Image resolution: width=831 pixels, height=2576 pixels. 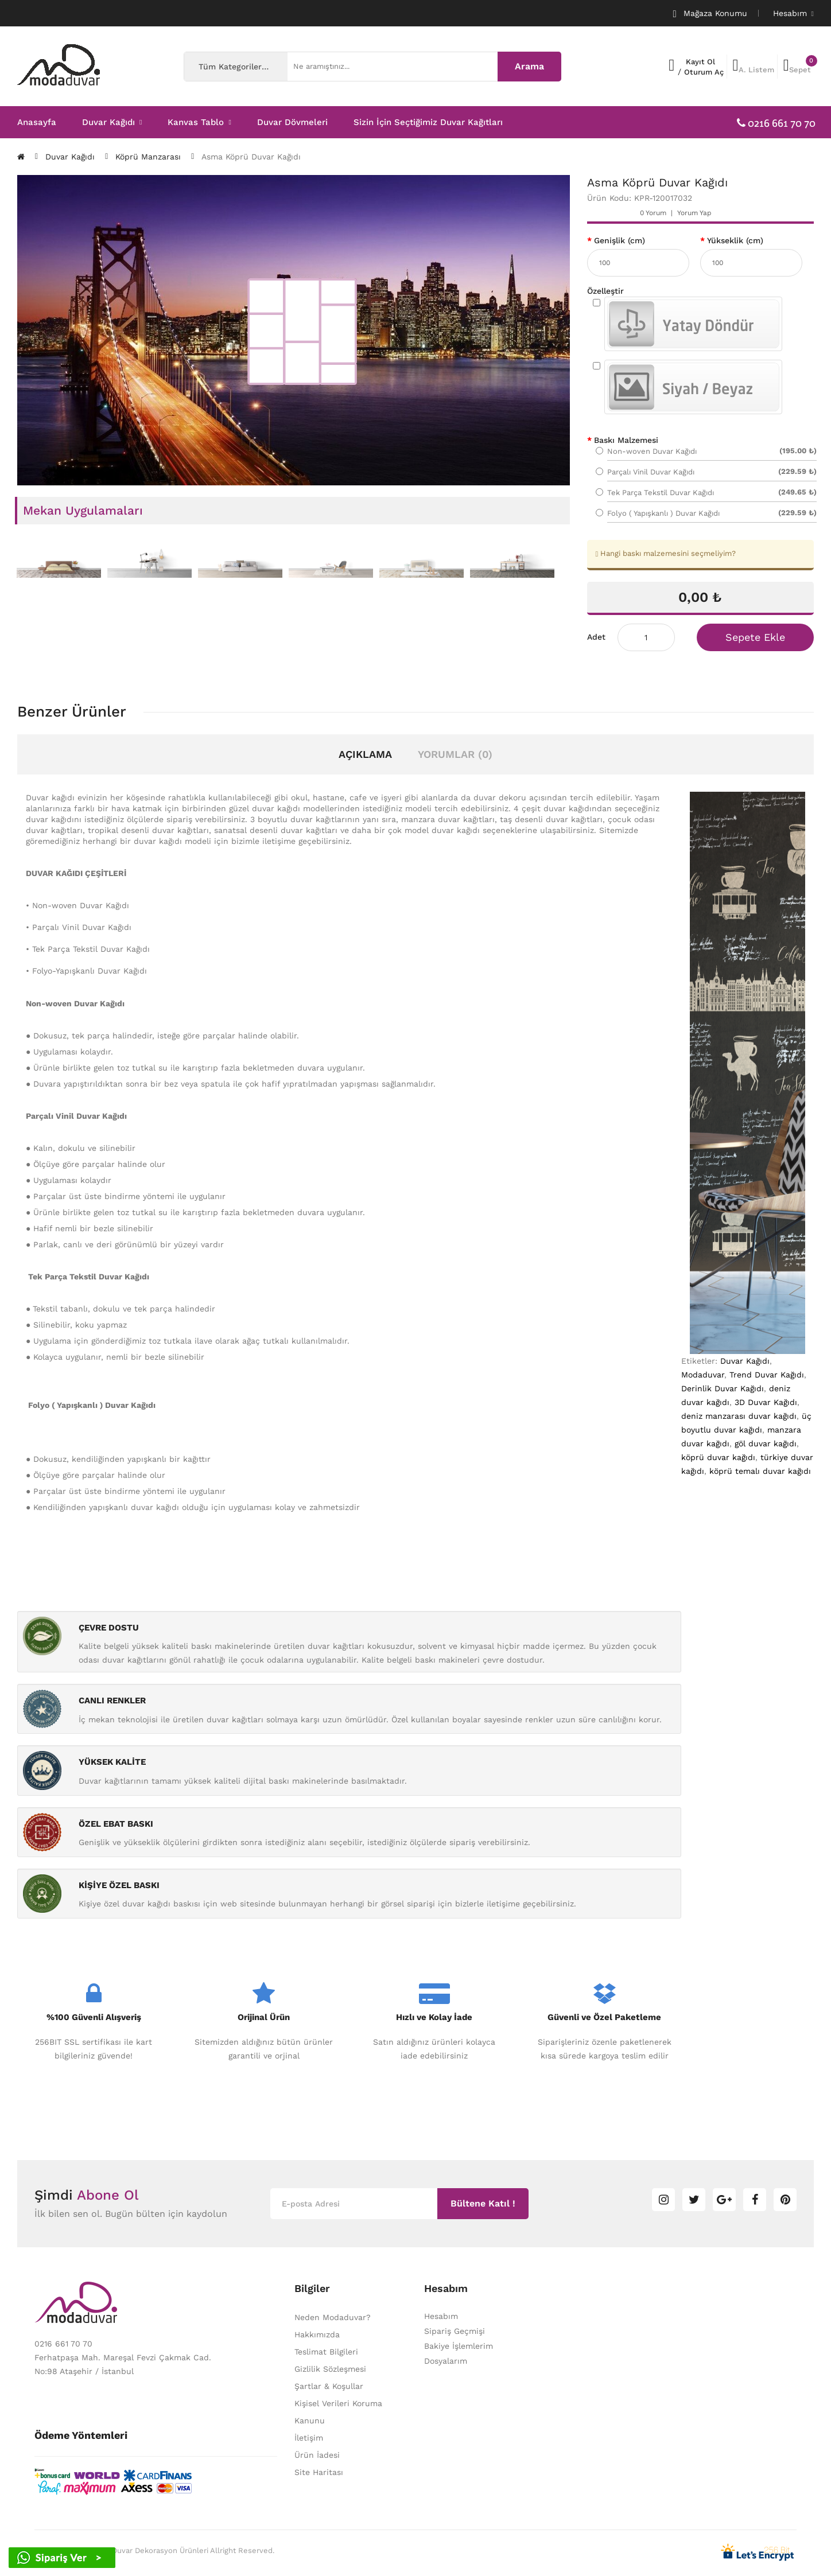 I want to click on Teslimat Bilgileri, so click(x=326, y=2351).